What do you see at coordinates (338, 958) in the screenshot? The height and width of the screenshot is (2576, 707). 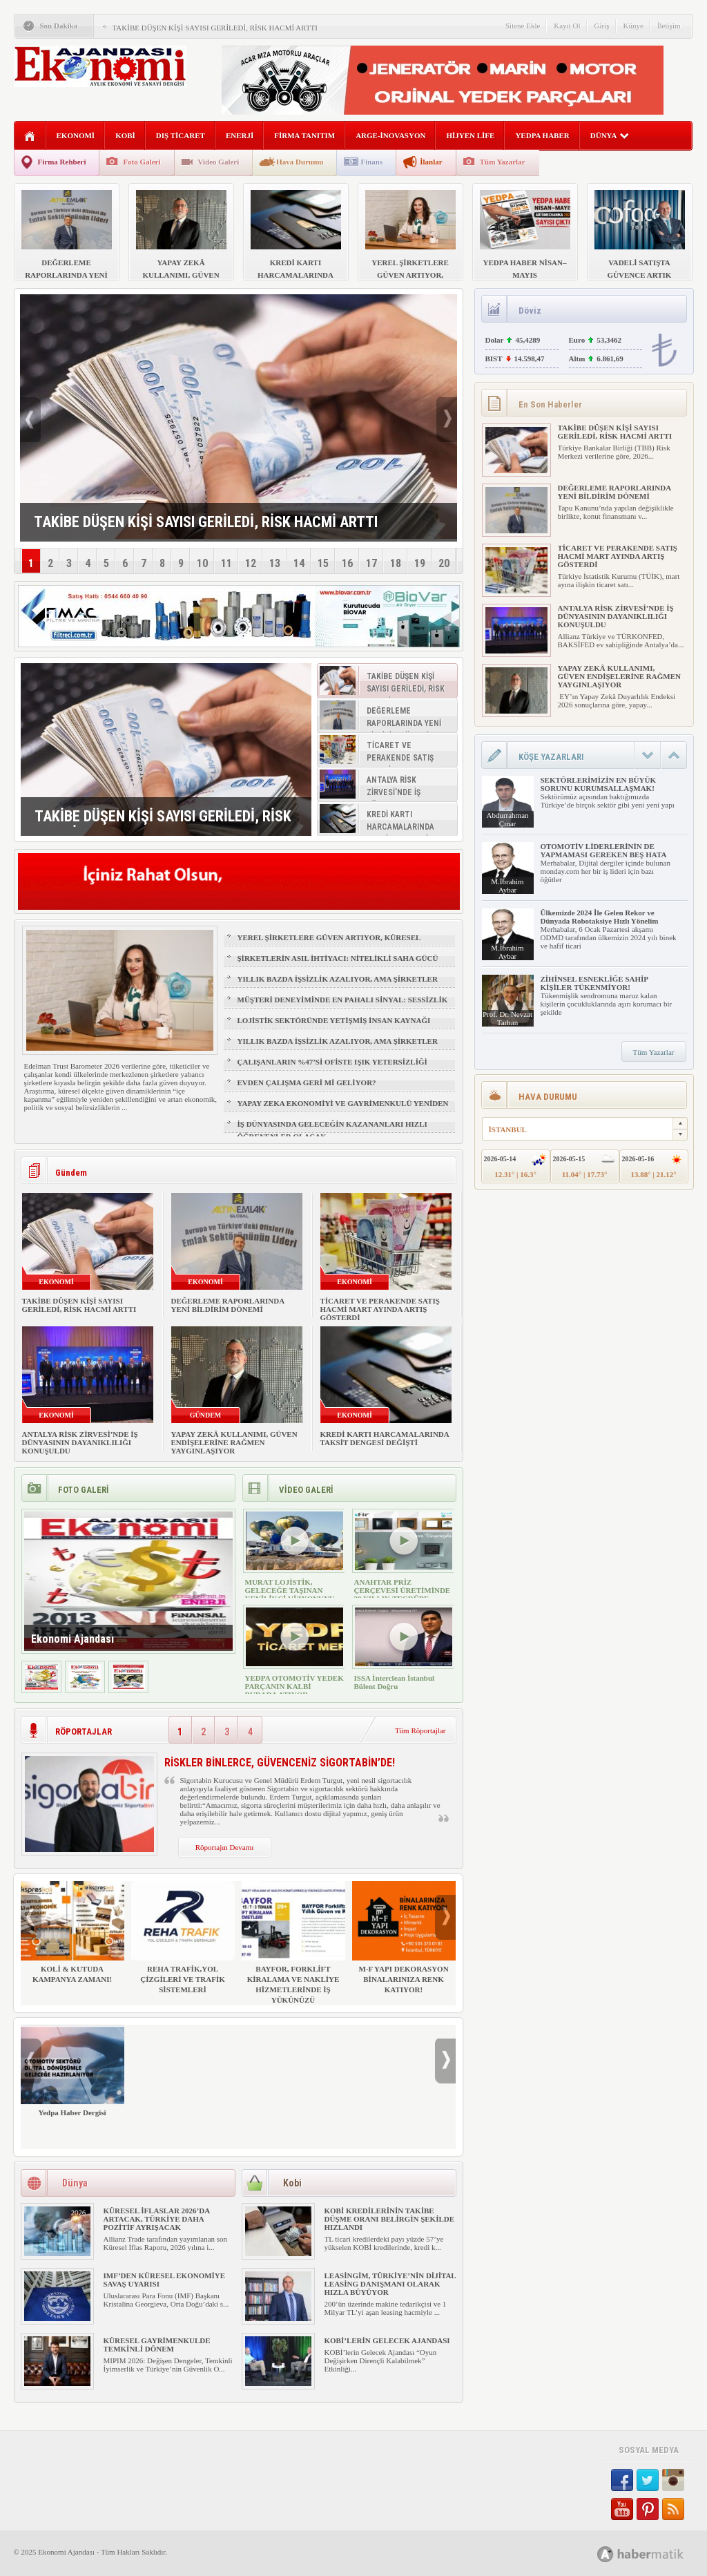 I see `ŞİRKETLERİN ASIL İHTİYACI: NİTELİKLİ SAHA GÜCÜ` at bounding box center [338, 958].